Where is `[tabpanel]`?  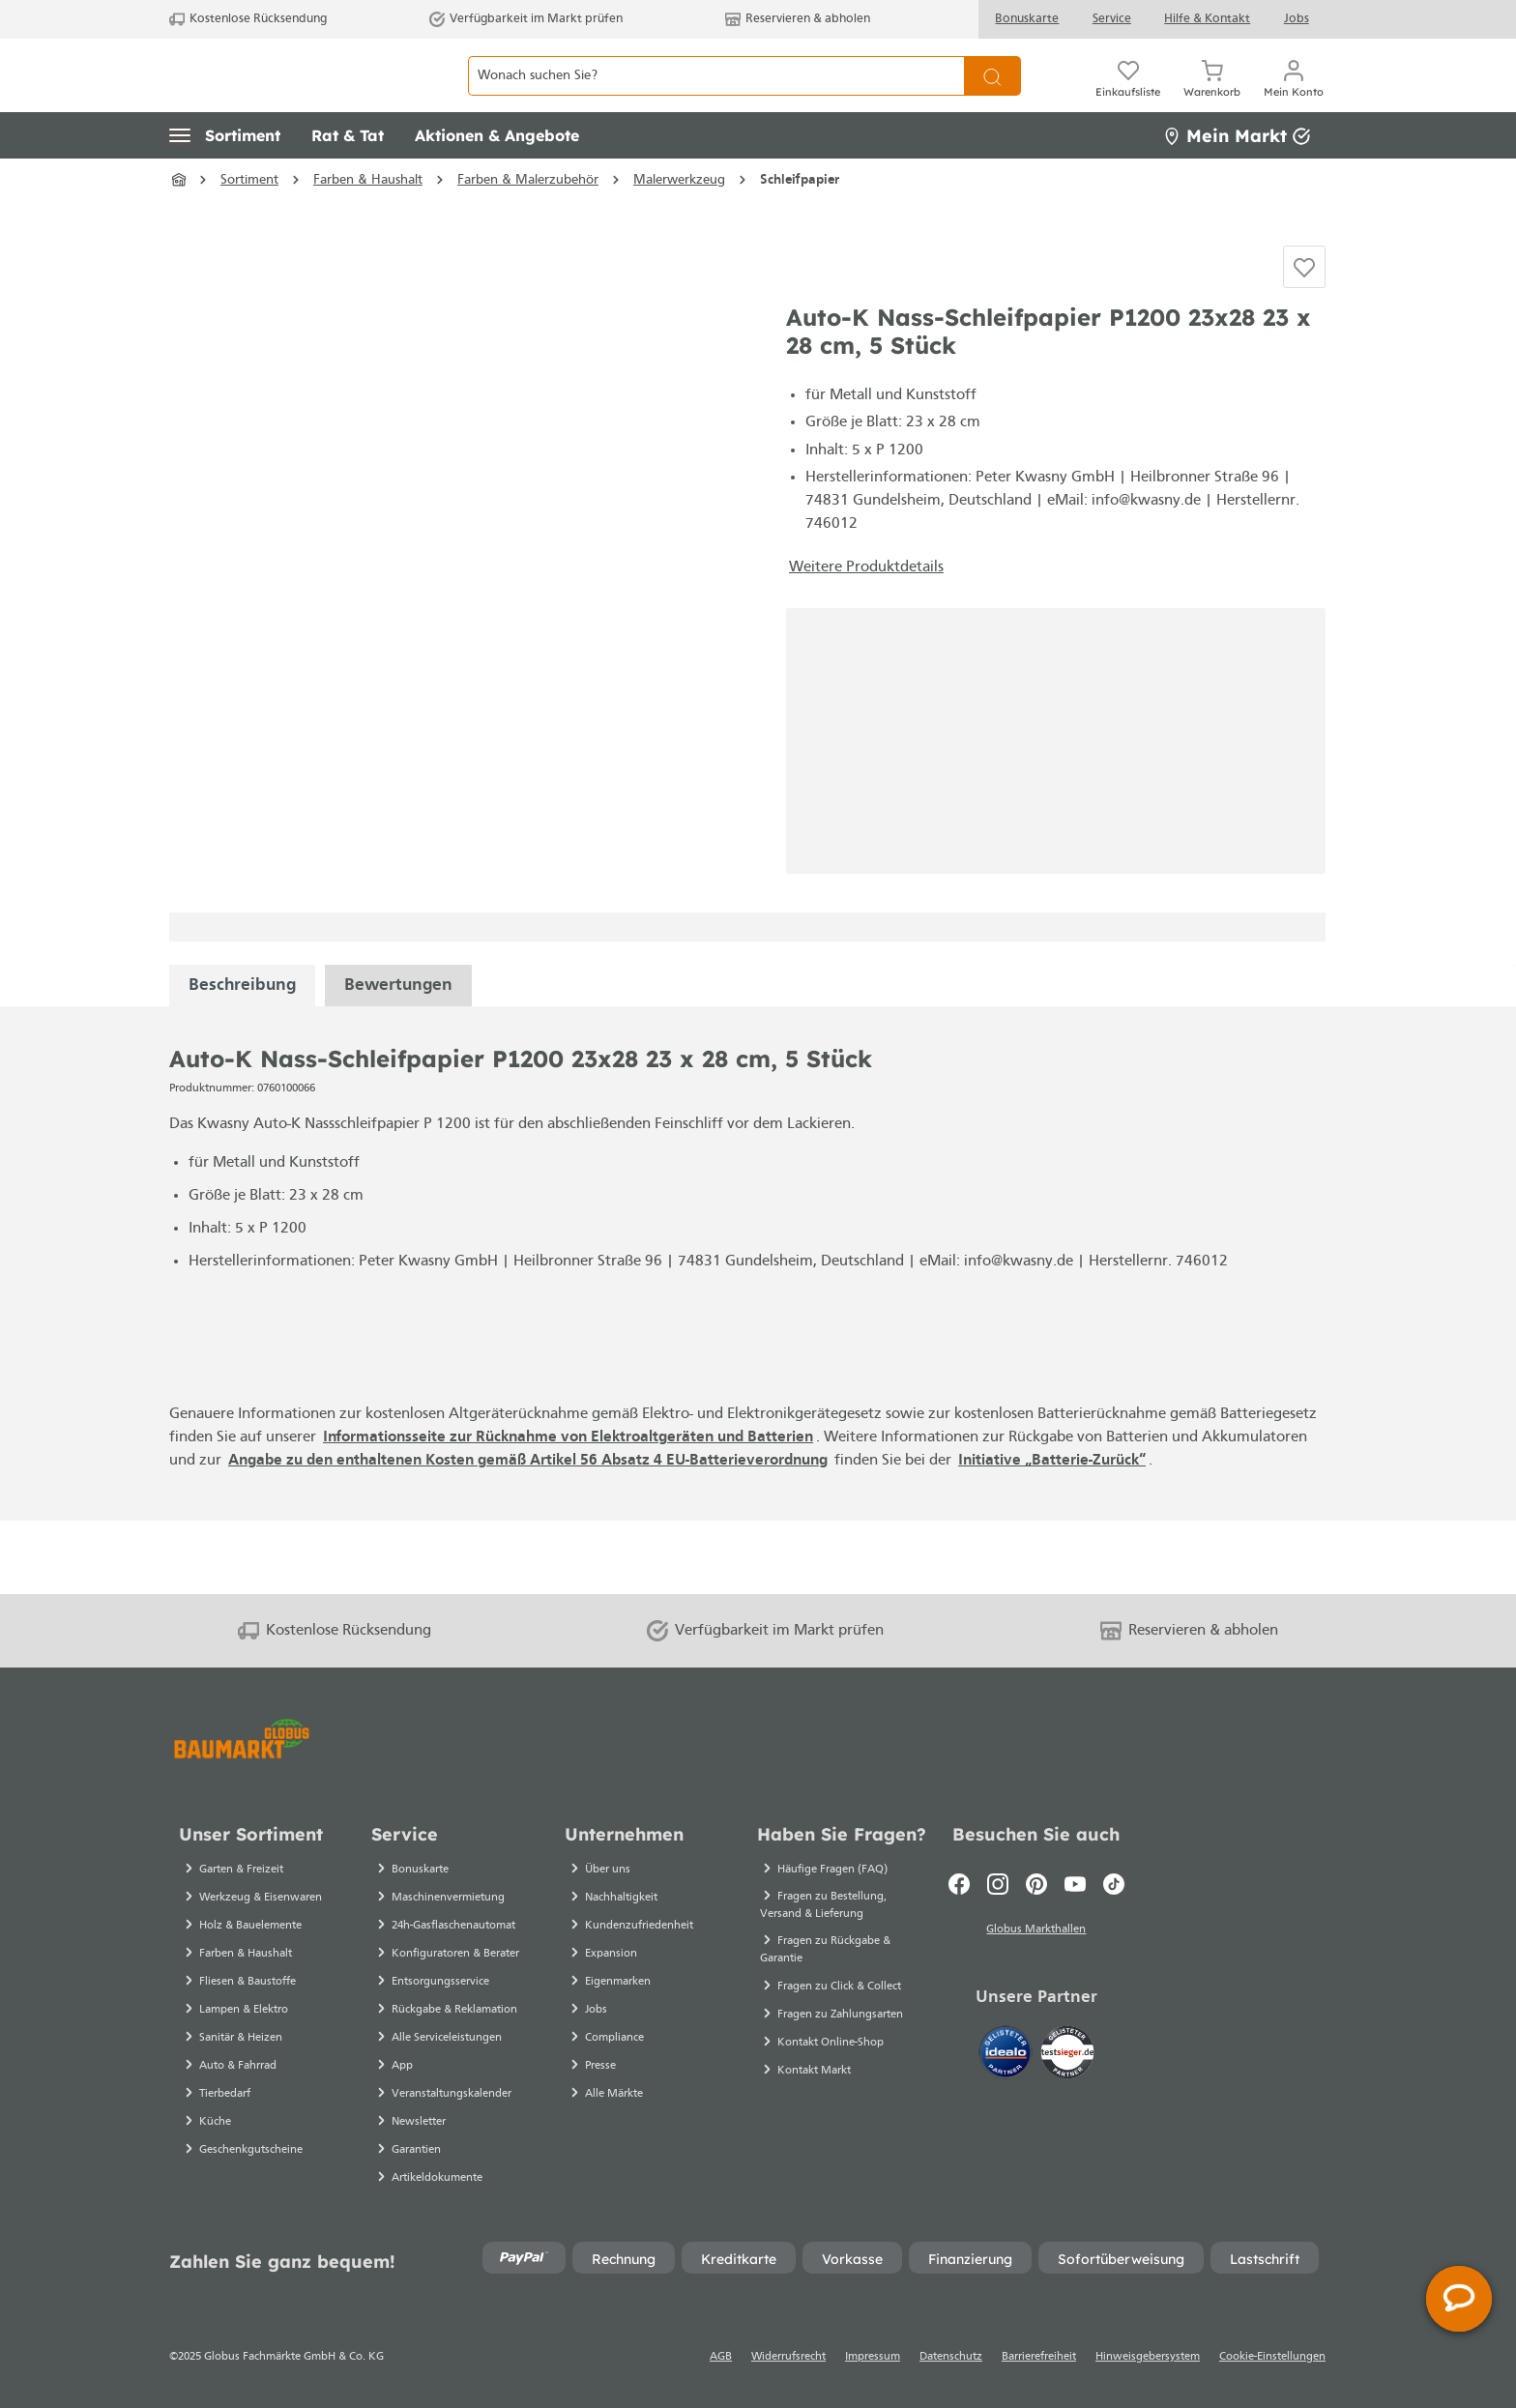 [tabpanel] is located at coordinates (242, 1058).